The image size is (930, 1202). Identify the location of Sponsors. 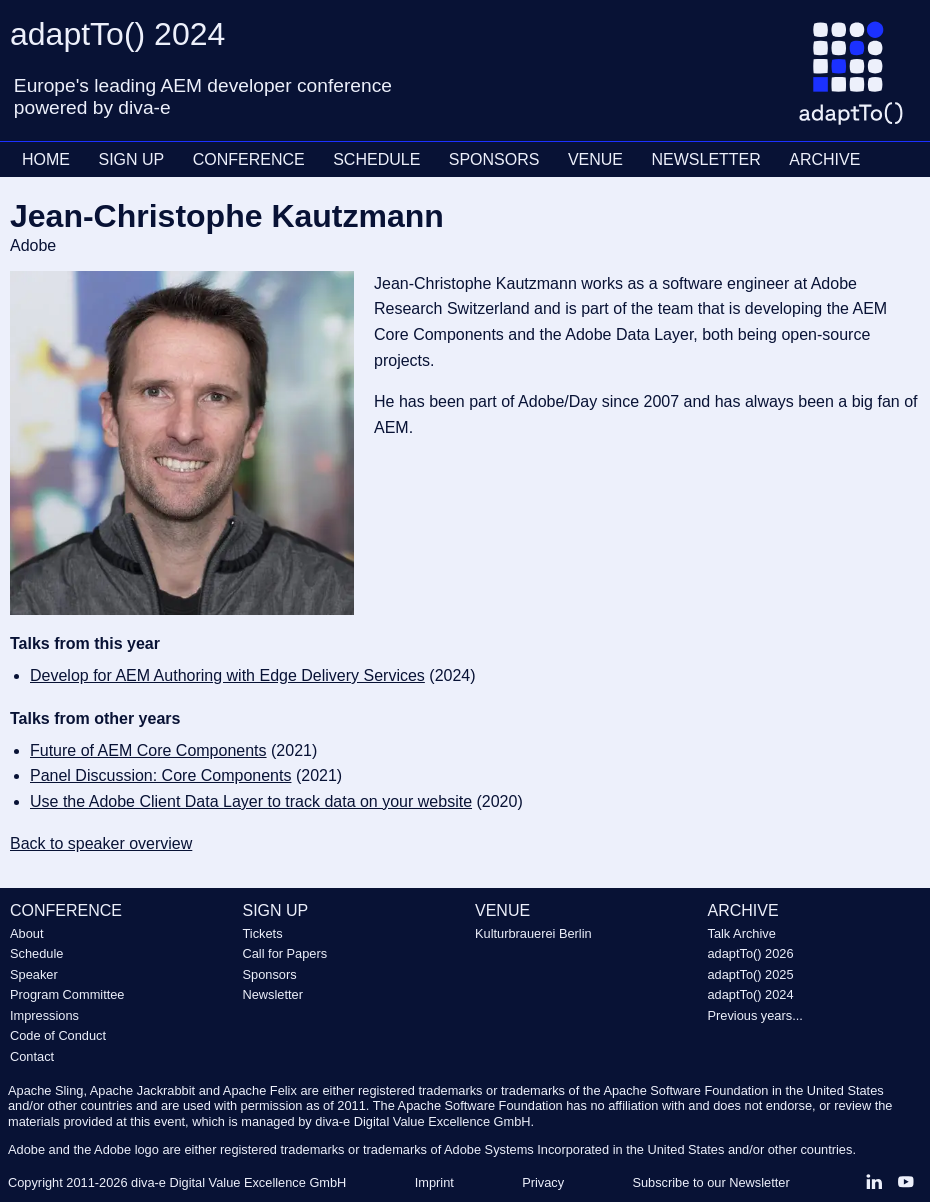
(270, 974).